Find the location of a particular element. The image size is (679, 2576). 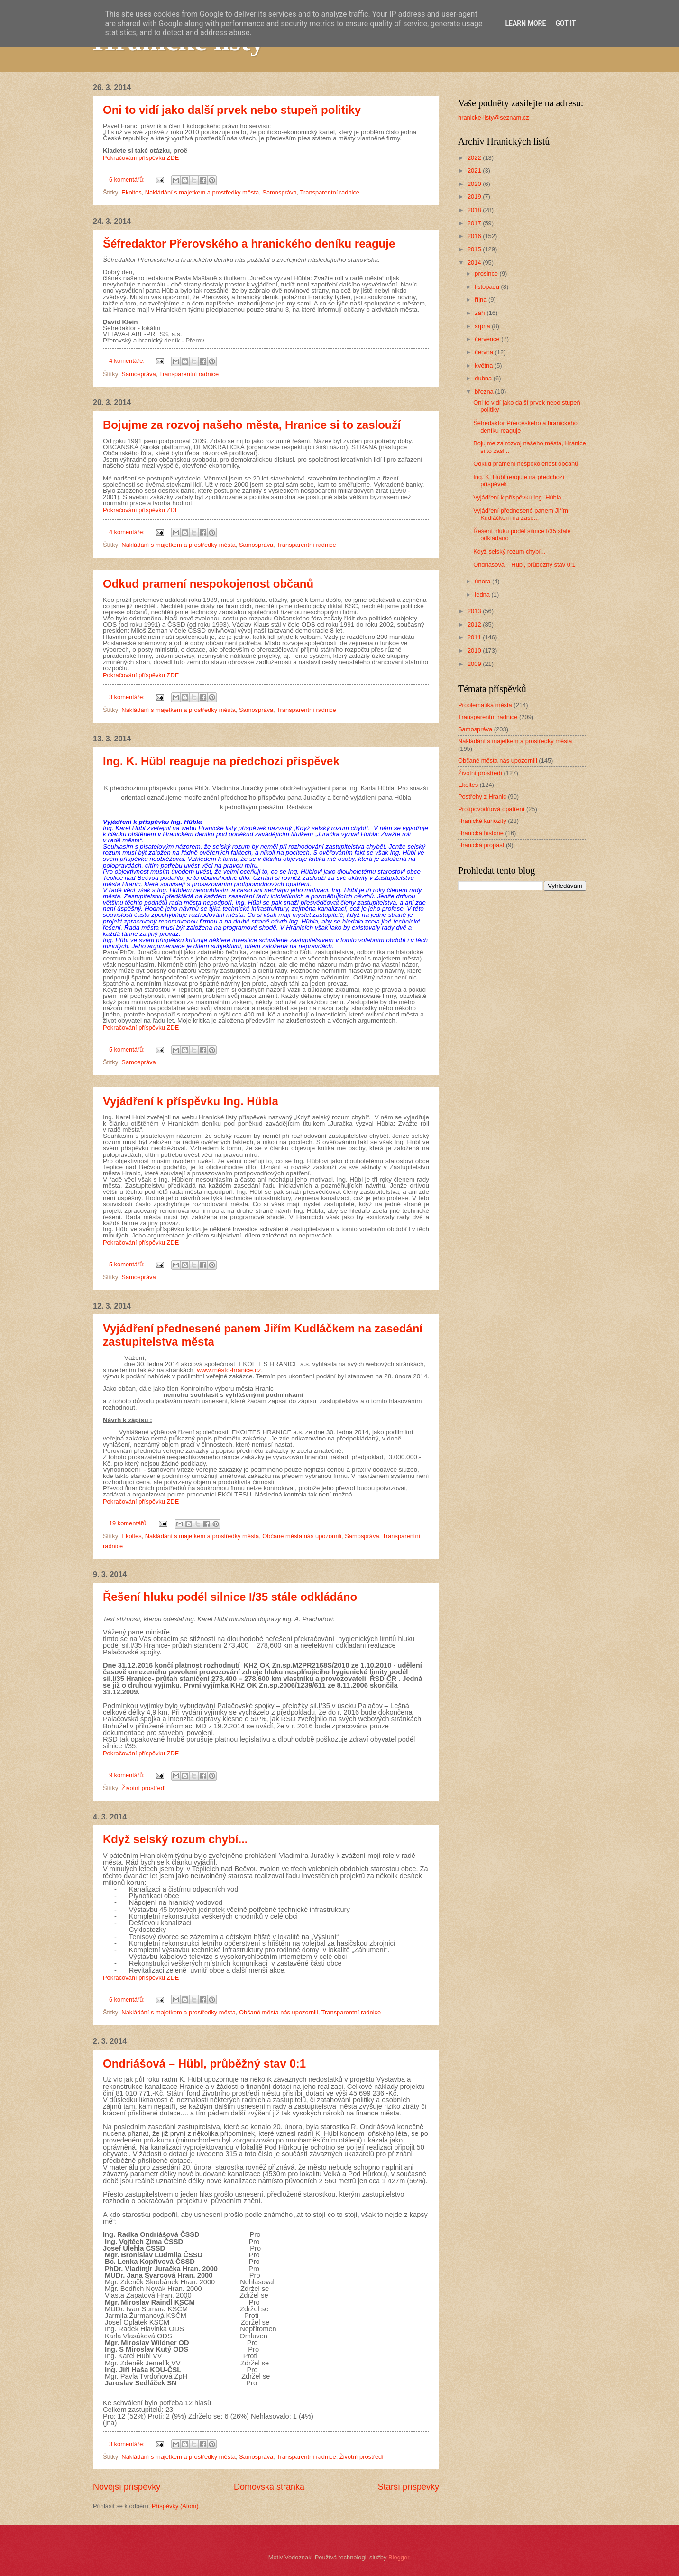

9 komentářů: is located at coordinates (128, 1775).